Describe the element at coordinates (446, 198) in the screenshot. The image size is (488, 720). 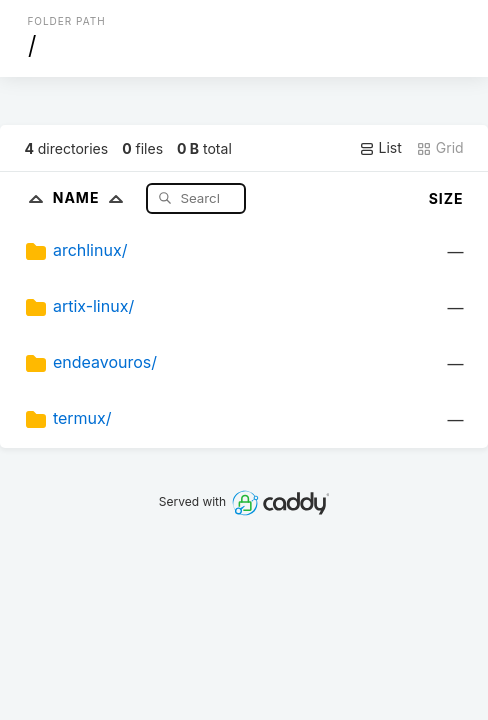
I see `Size` at that location.